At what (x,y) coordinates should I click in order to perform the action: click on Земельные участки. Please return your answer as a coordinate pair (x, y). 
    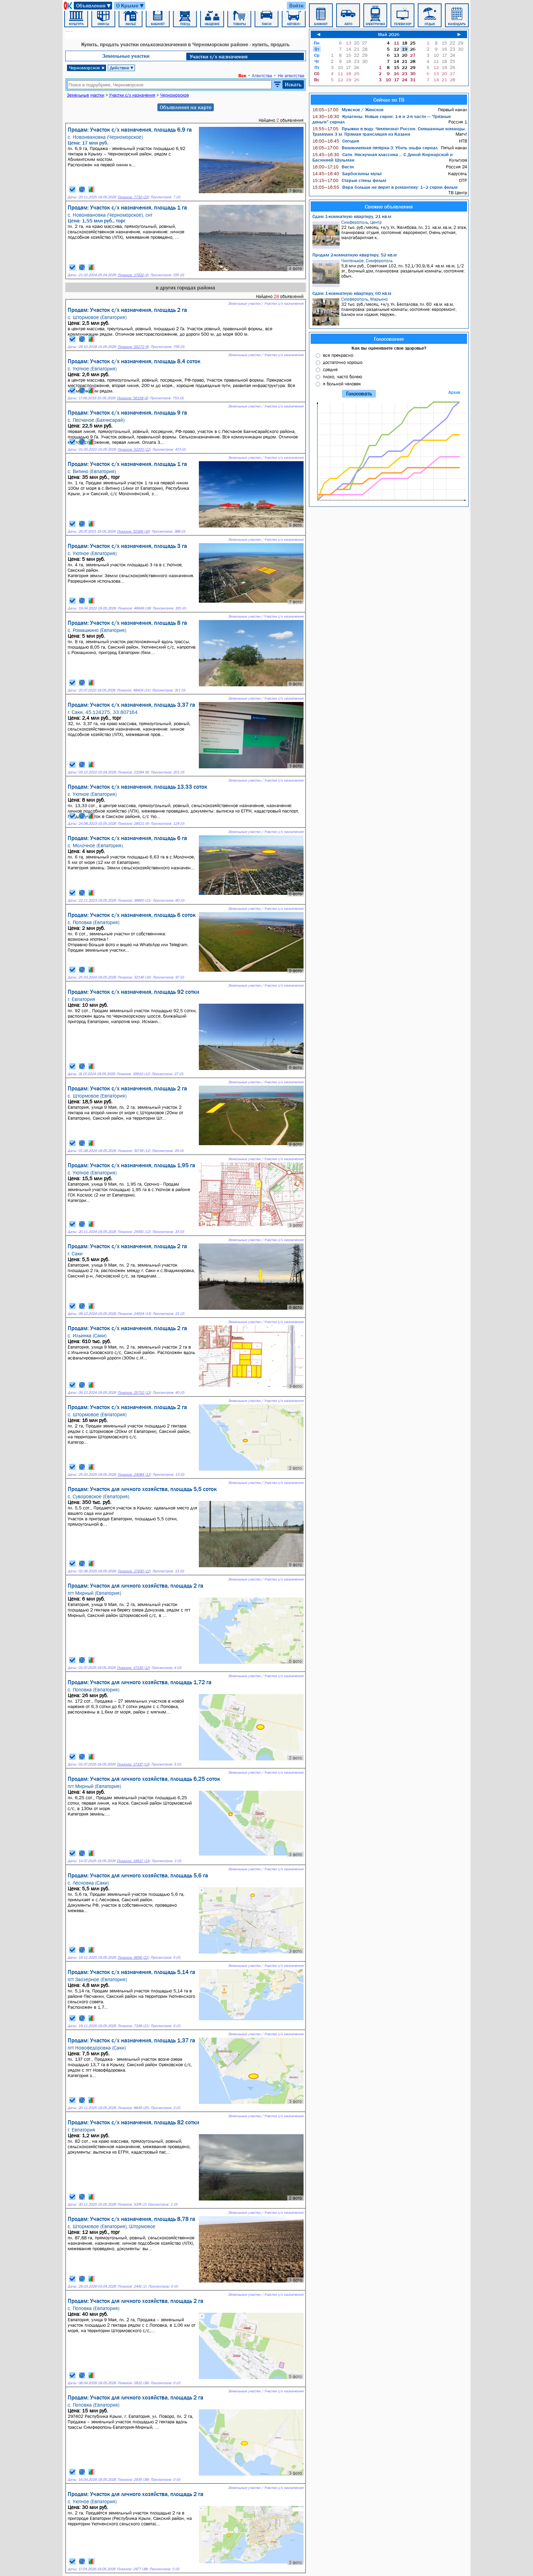
    Looking at the image, I should click on (126, 56).